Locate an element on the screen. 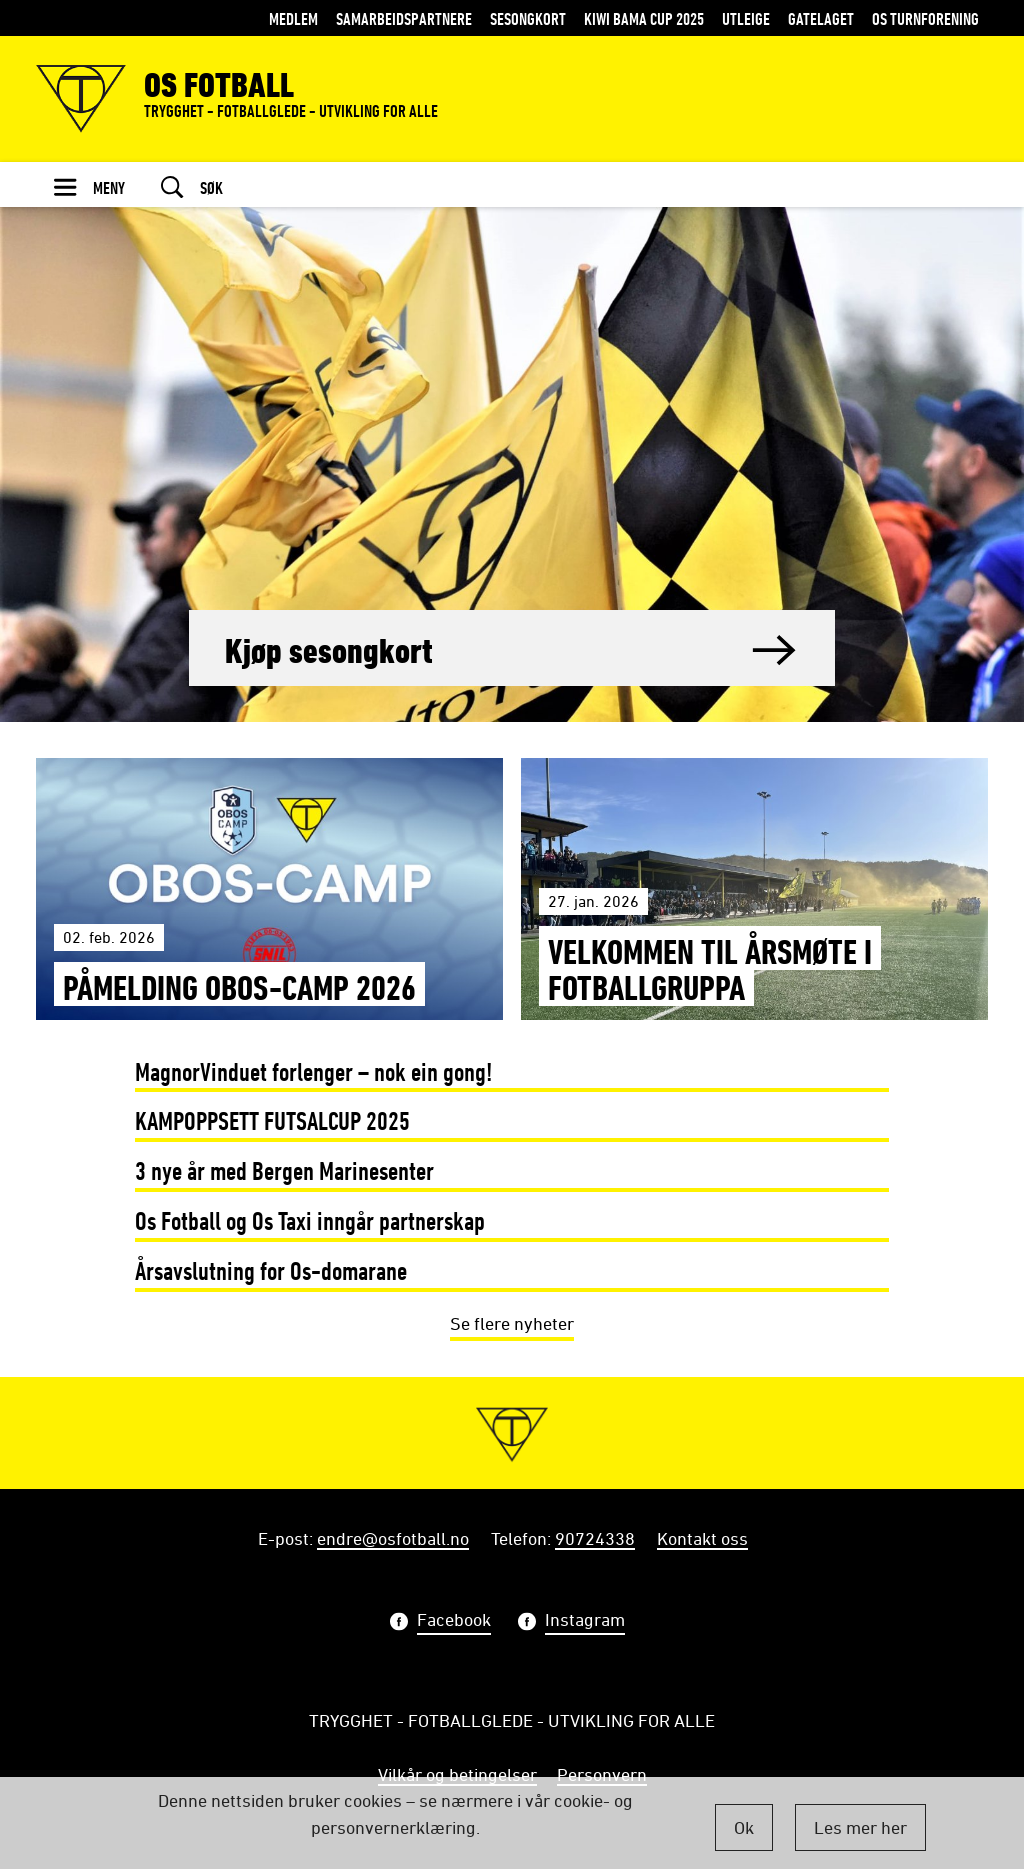 The image size is (1024, 1869). KAMPOPPSETT FUTSALCUP 2025 is located at coordinates (272, 1120).